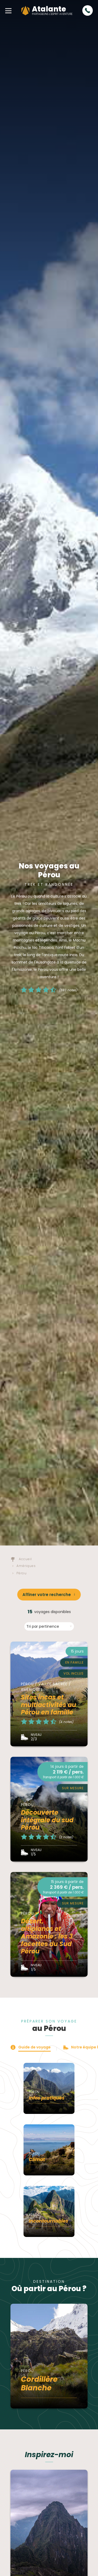  What do you see at coordinates (47, 1936) in the screenshot?
I see `Désert, altiplanos et Amazonie : les 3 facettes du Sud Pérou` at bounding box center [47, 1936].